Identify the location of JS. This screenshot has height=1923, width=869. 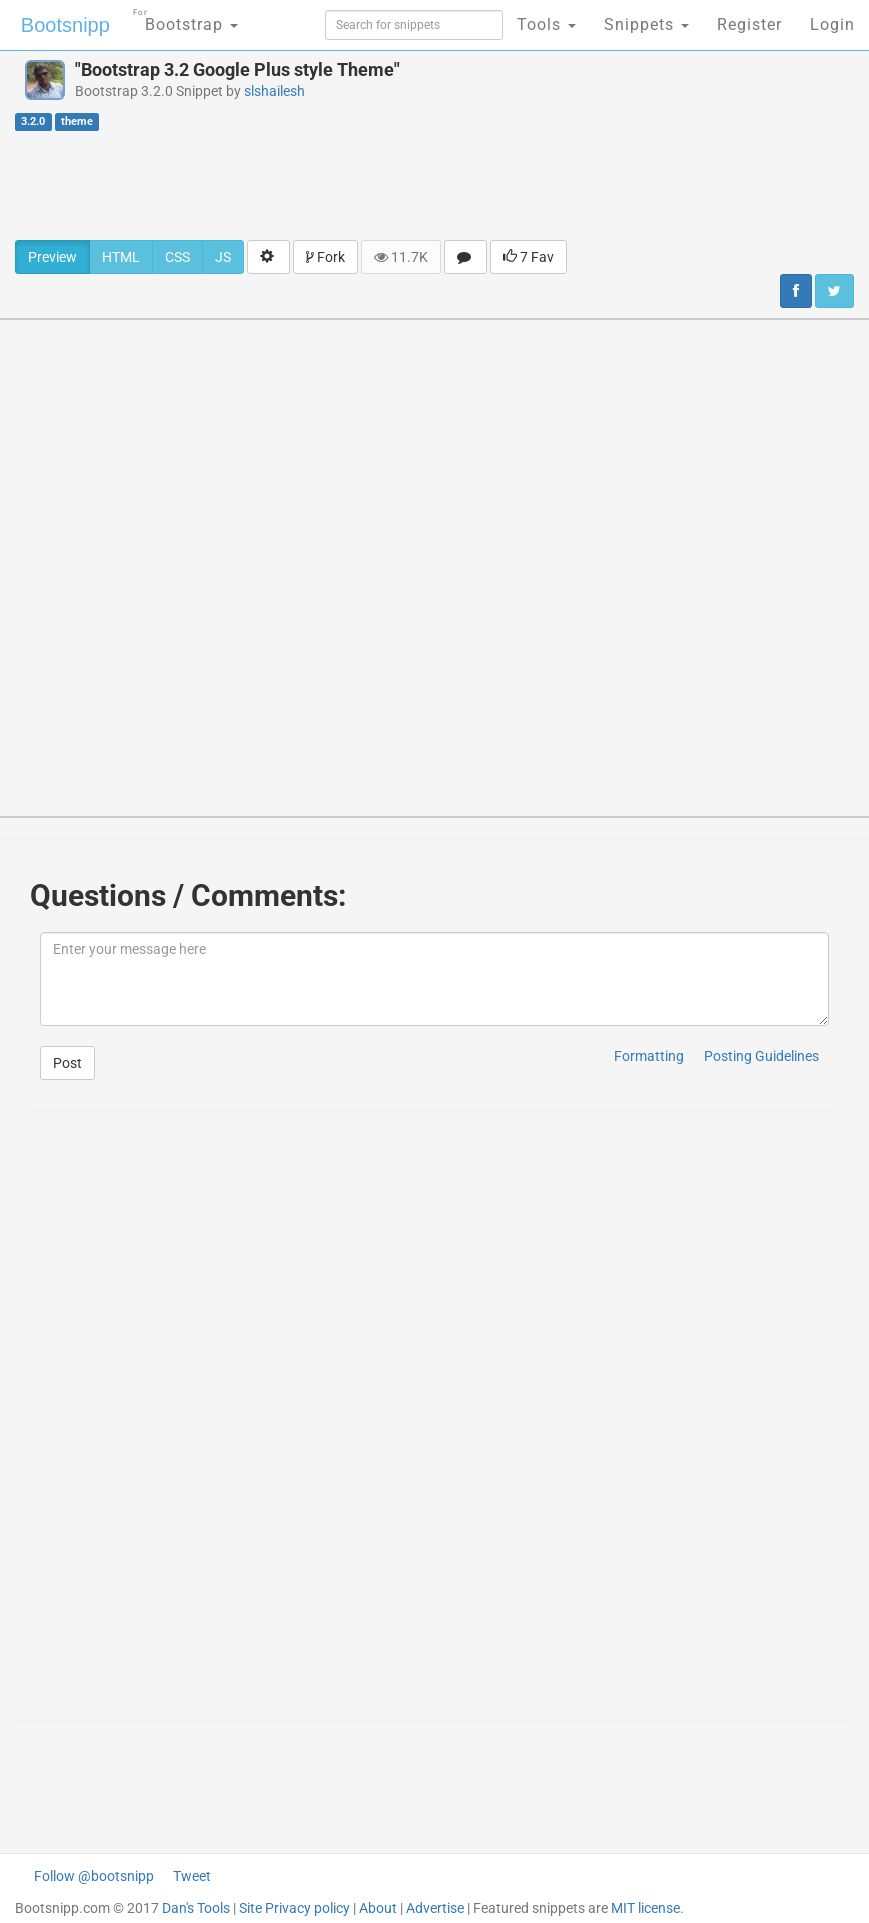
(223, 257).